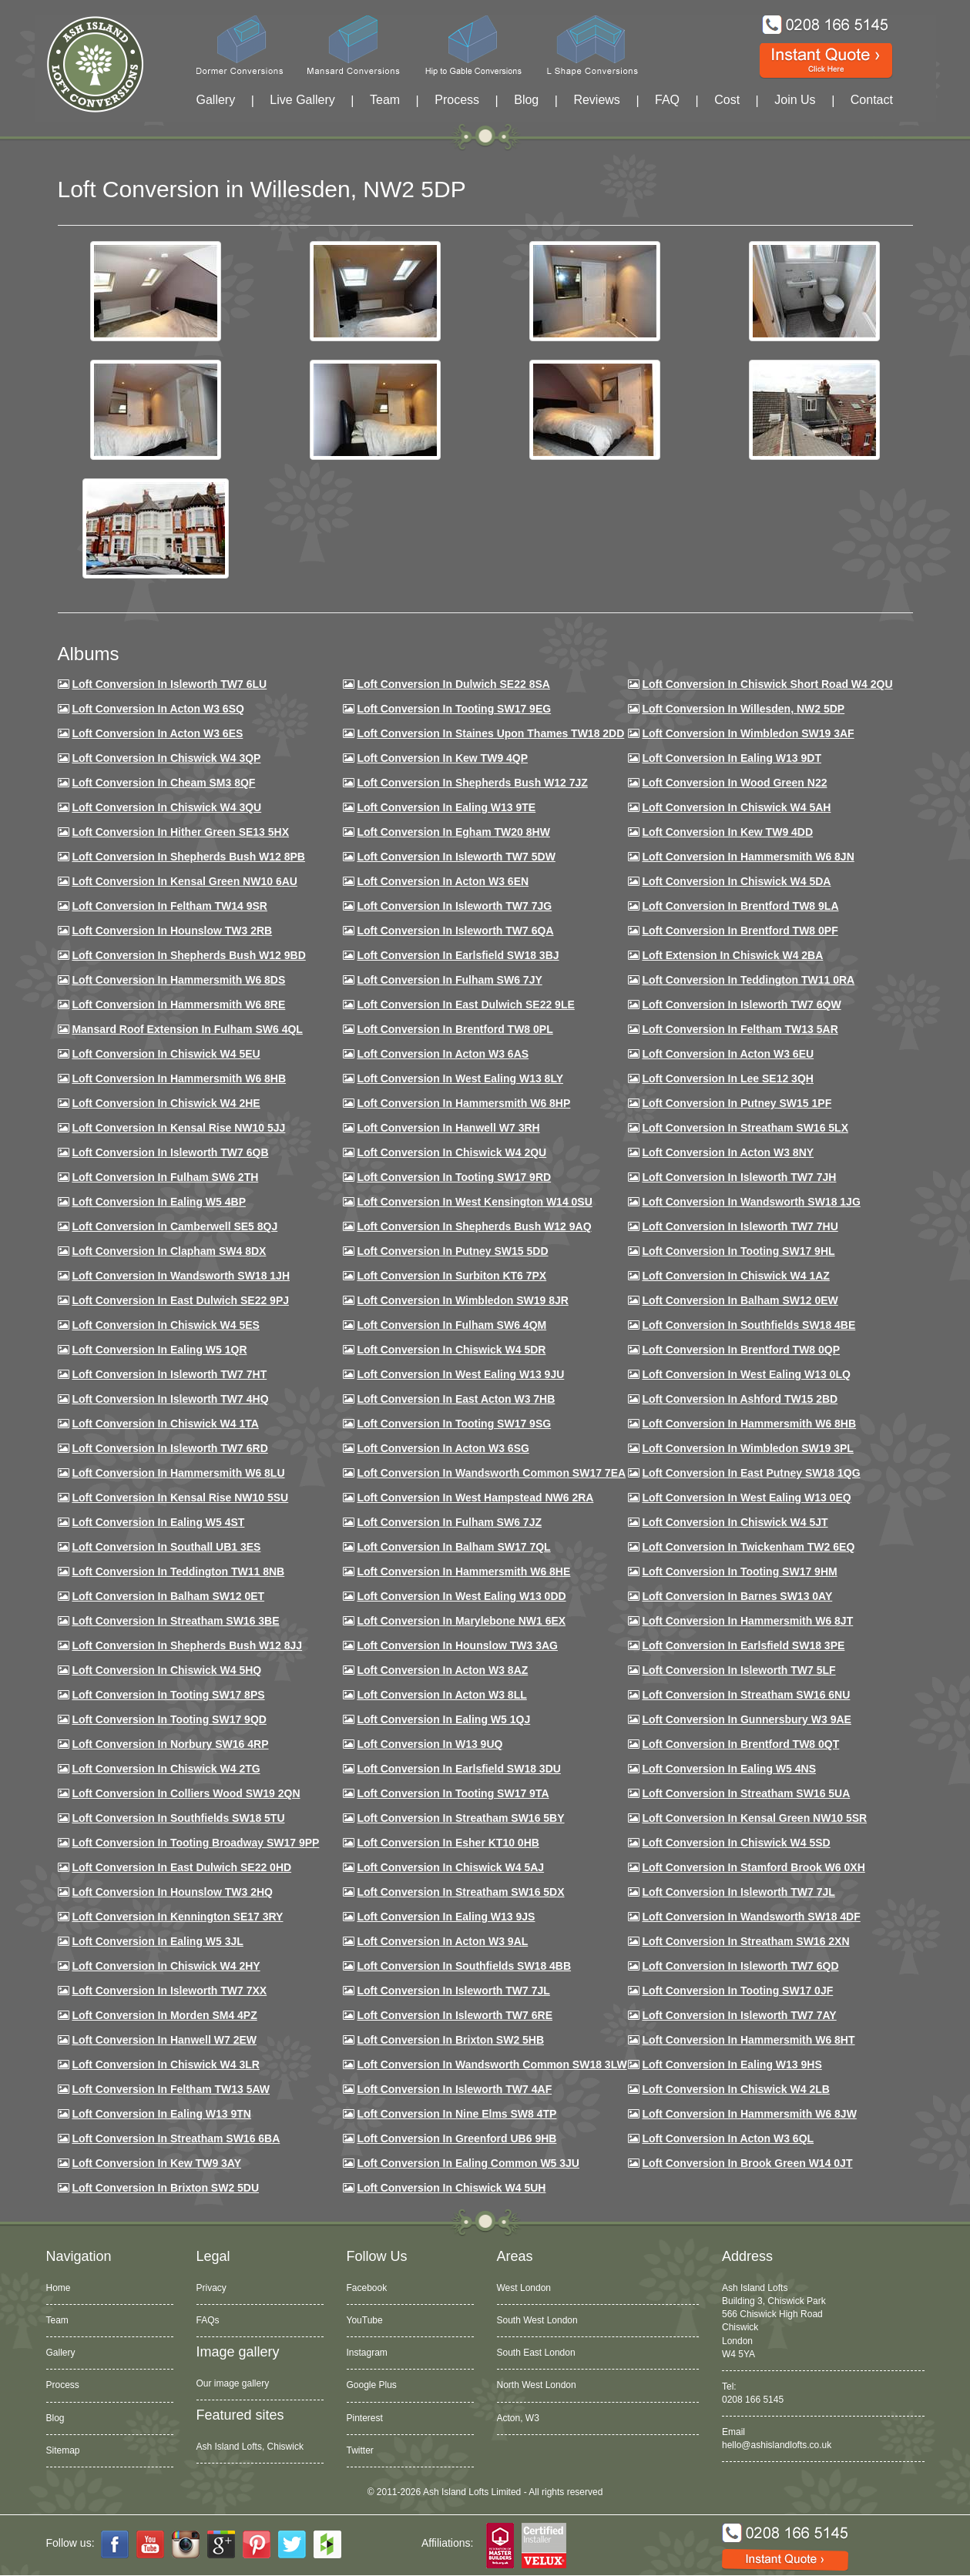 This screenshot has width=970, height=2576. I want to click on Loft conversion in Streatham SW16 5LX, so click(745, 1128).